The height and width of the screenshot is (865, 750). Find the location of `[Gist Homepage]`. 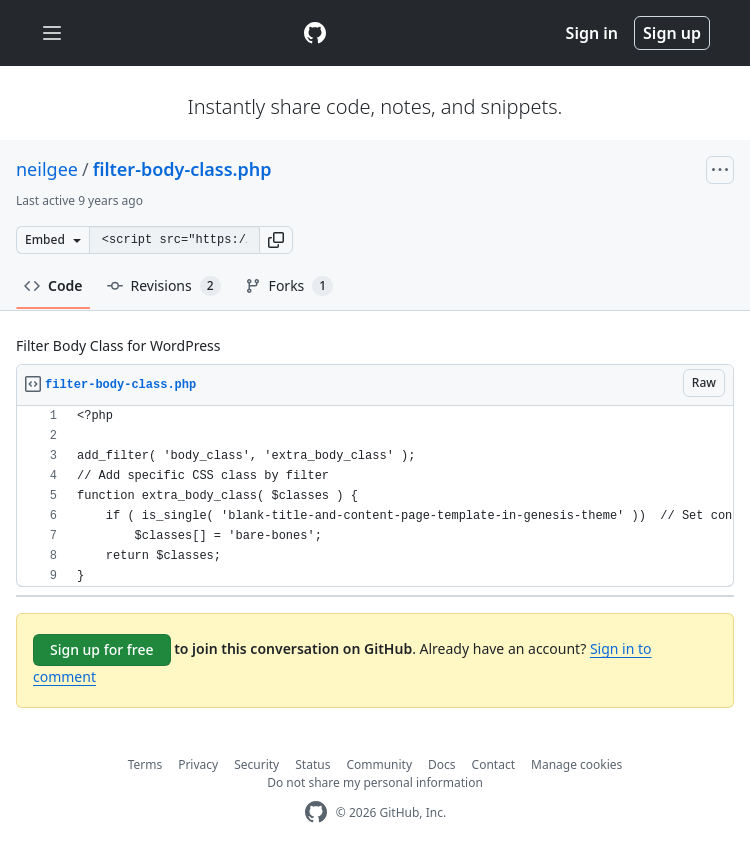

[Gist Homepage] is located at coordinates (315, 33).